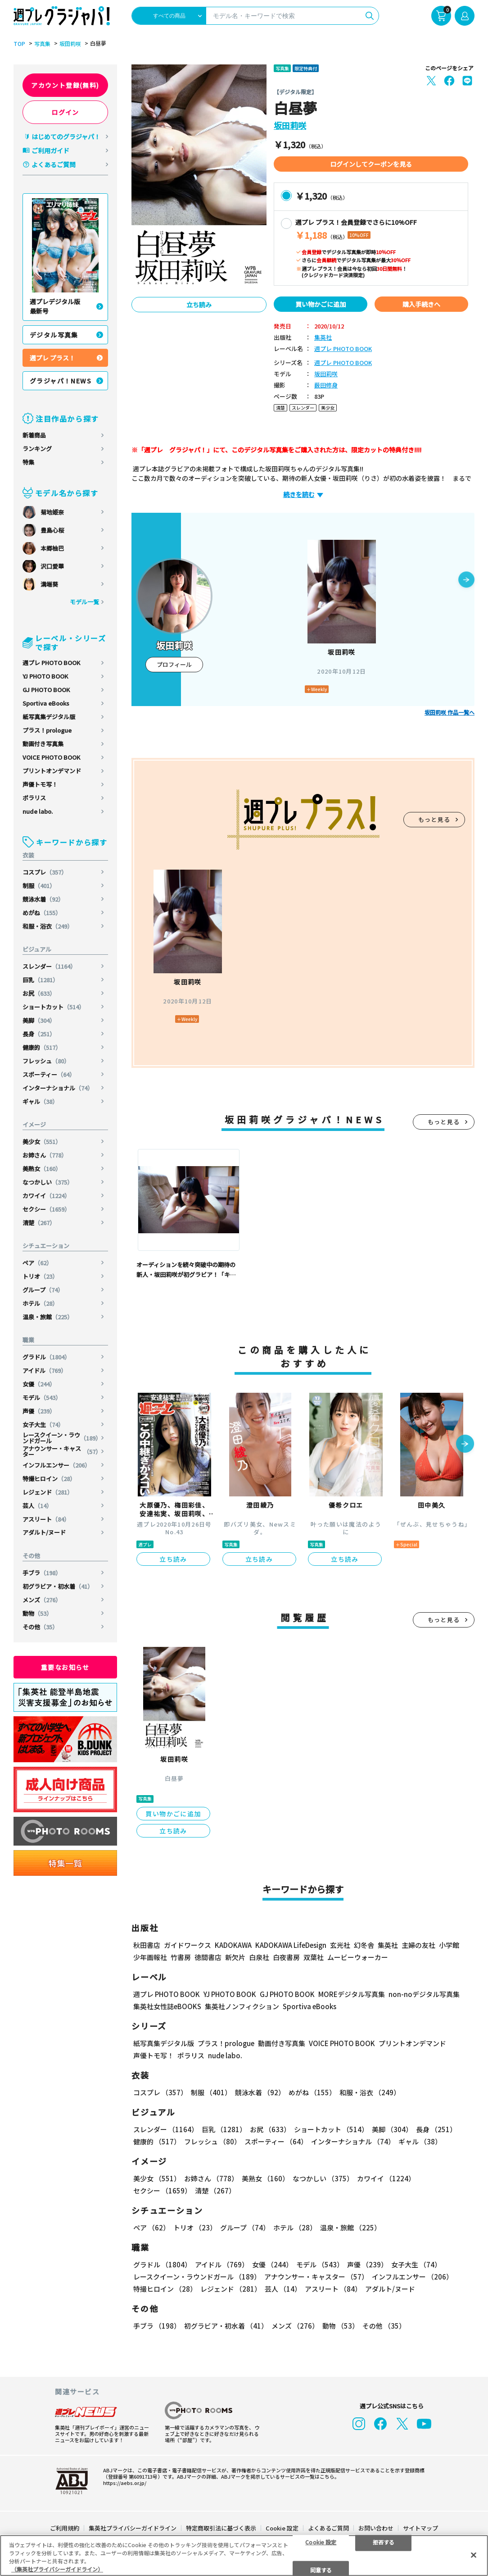  Describe the element at coordinates (39, 1020) in the screenshot. I see `美脚` at that location.